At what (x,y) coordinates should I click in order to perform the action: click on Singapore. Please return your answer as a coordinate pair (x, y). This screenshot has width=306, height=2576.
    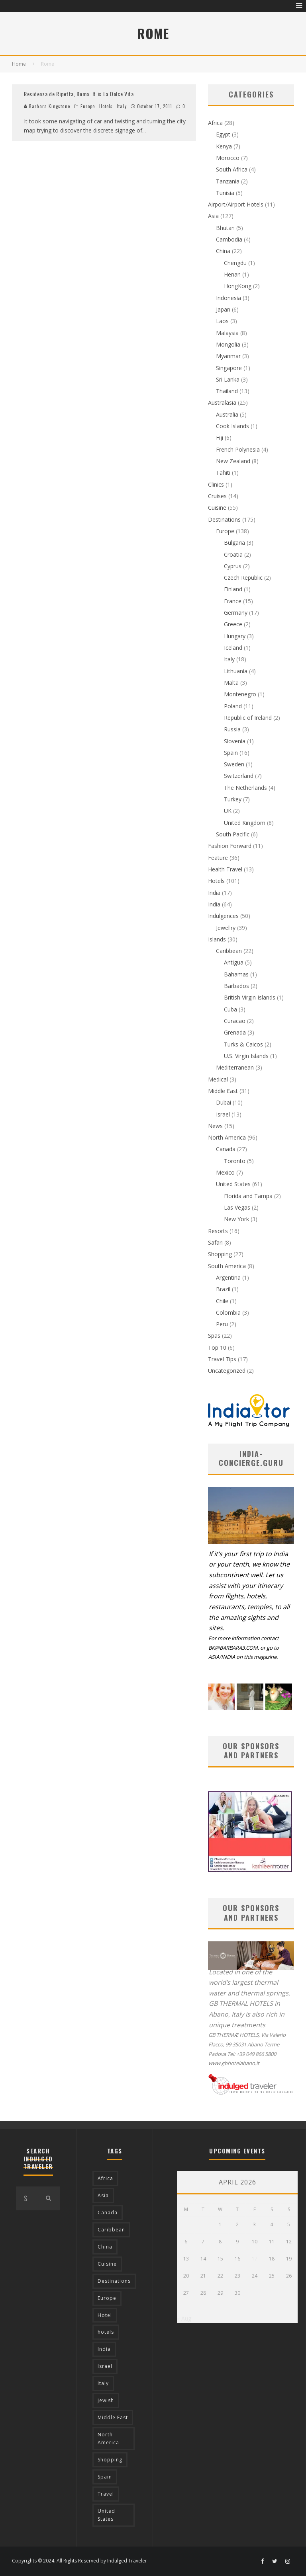
    Looking at the image, I should click on (229, 368).